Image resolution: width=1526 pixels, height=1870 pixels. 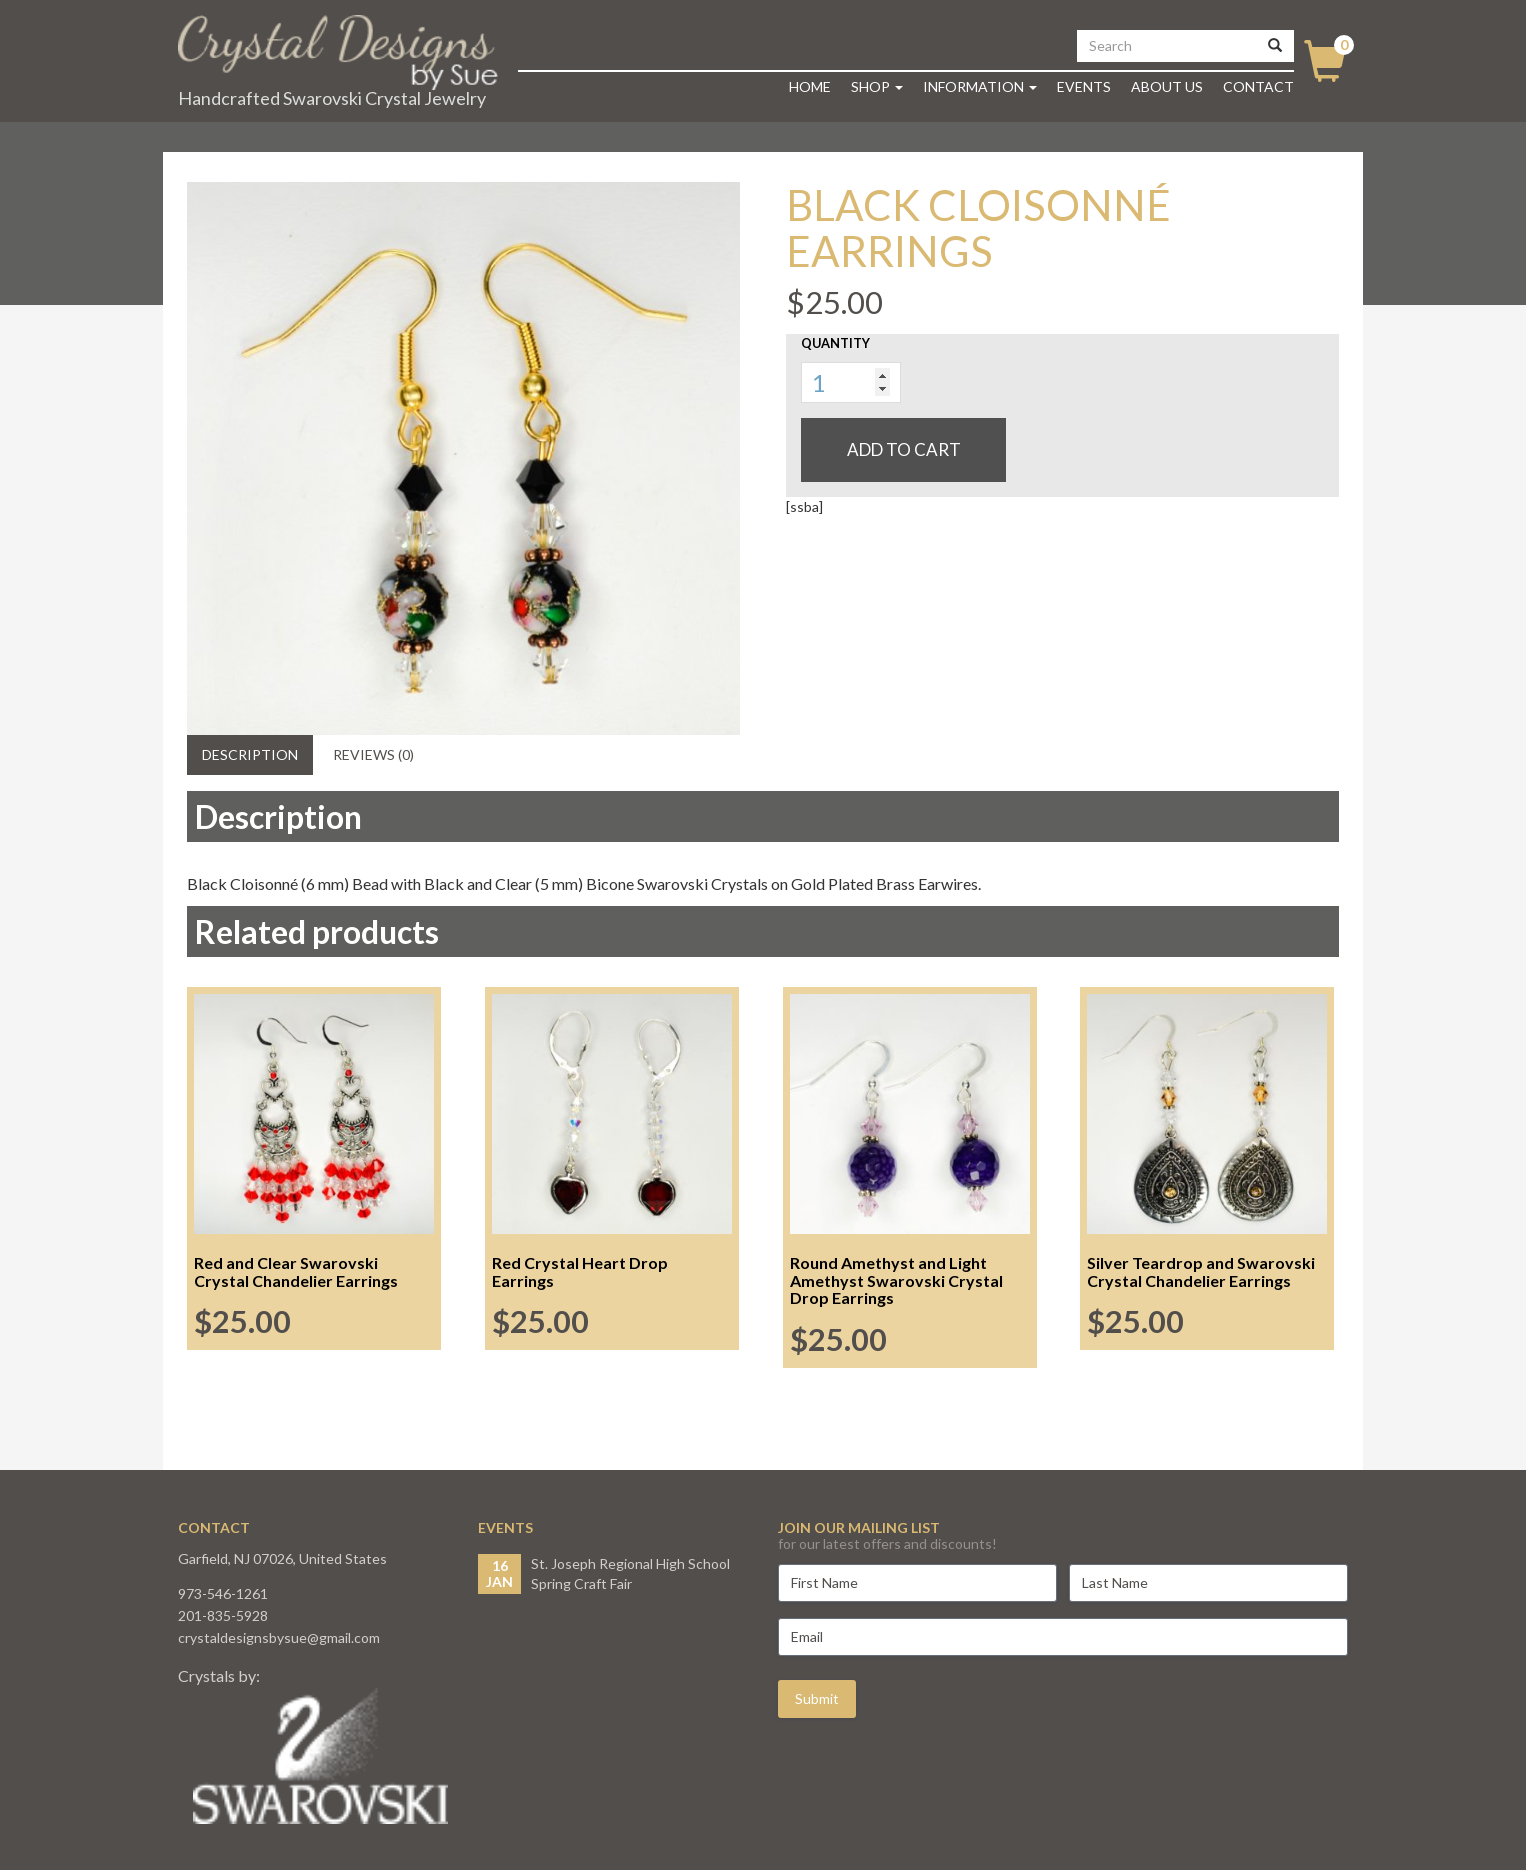 I want to click on Reviews (0) [tab], so click(x=373, y=754).